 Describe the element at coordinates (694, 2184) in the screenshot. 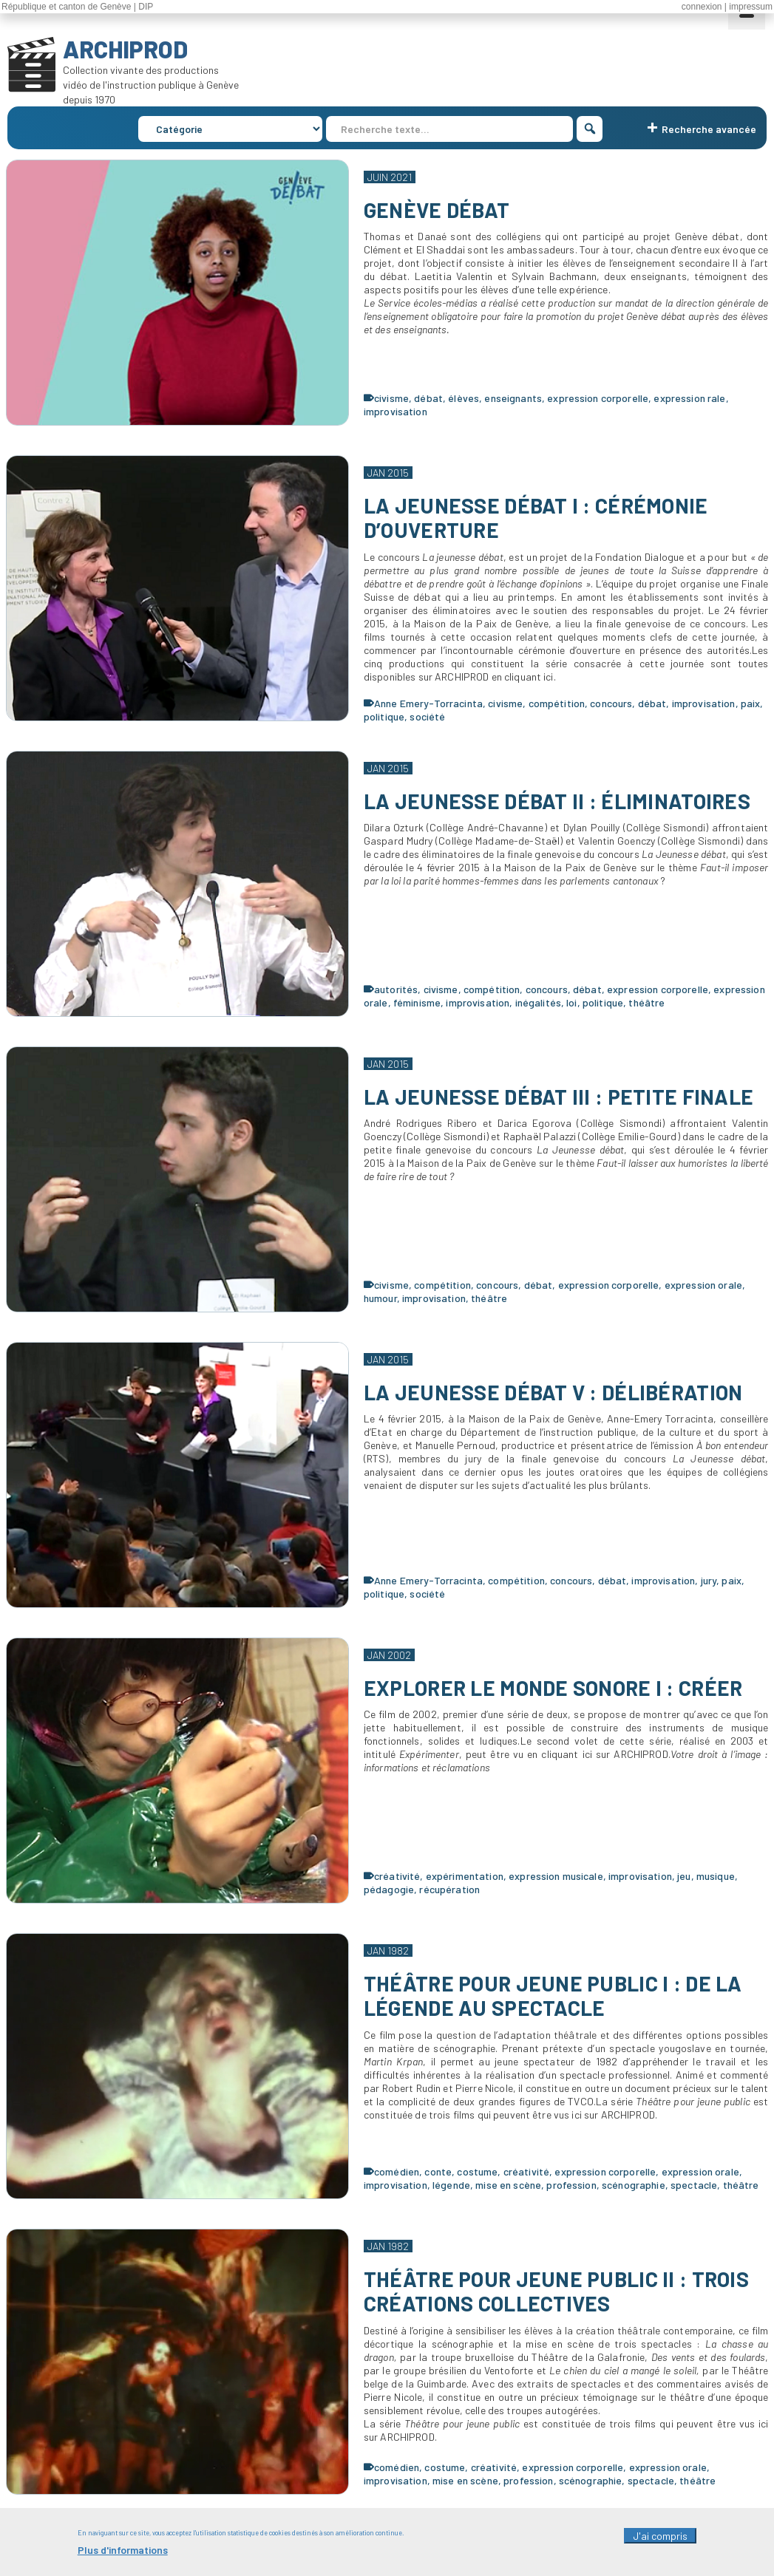

I see `spectacle` at that location.